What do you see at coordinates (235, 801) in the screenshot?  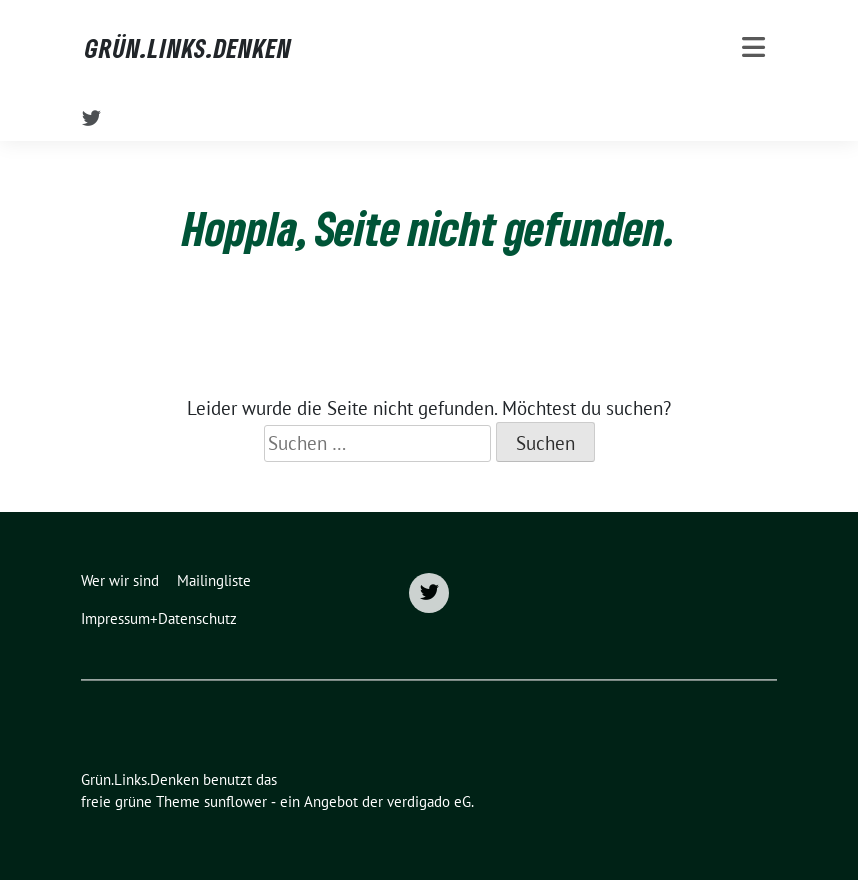 I see `sunflower` at bounding box center [235, 801].